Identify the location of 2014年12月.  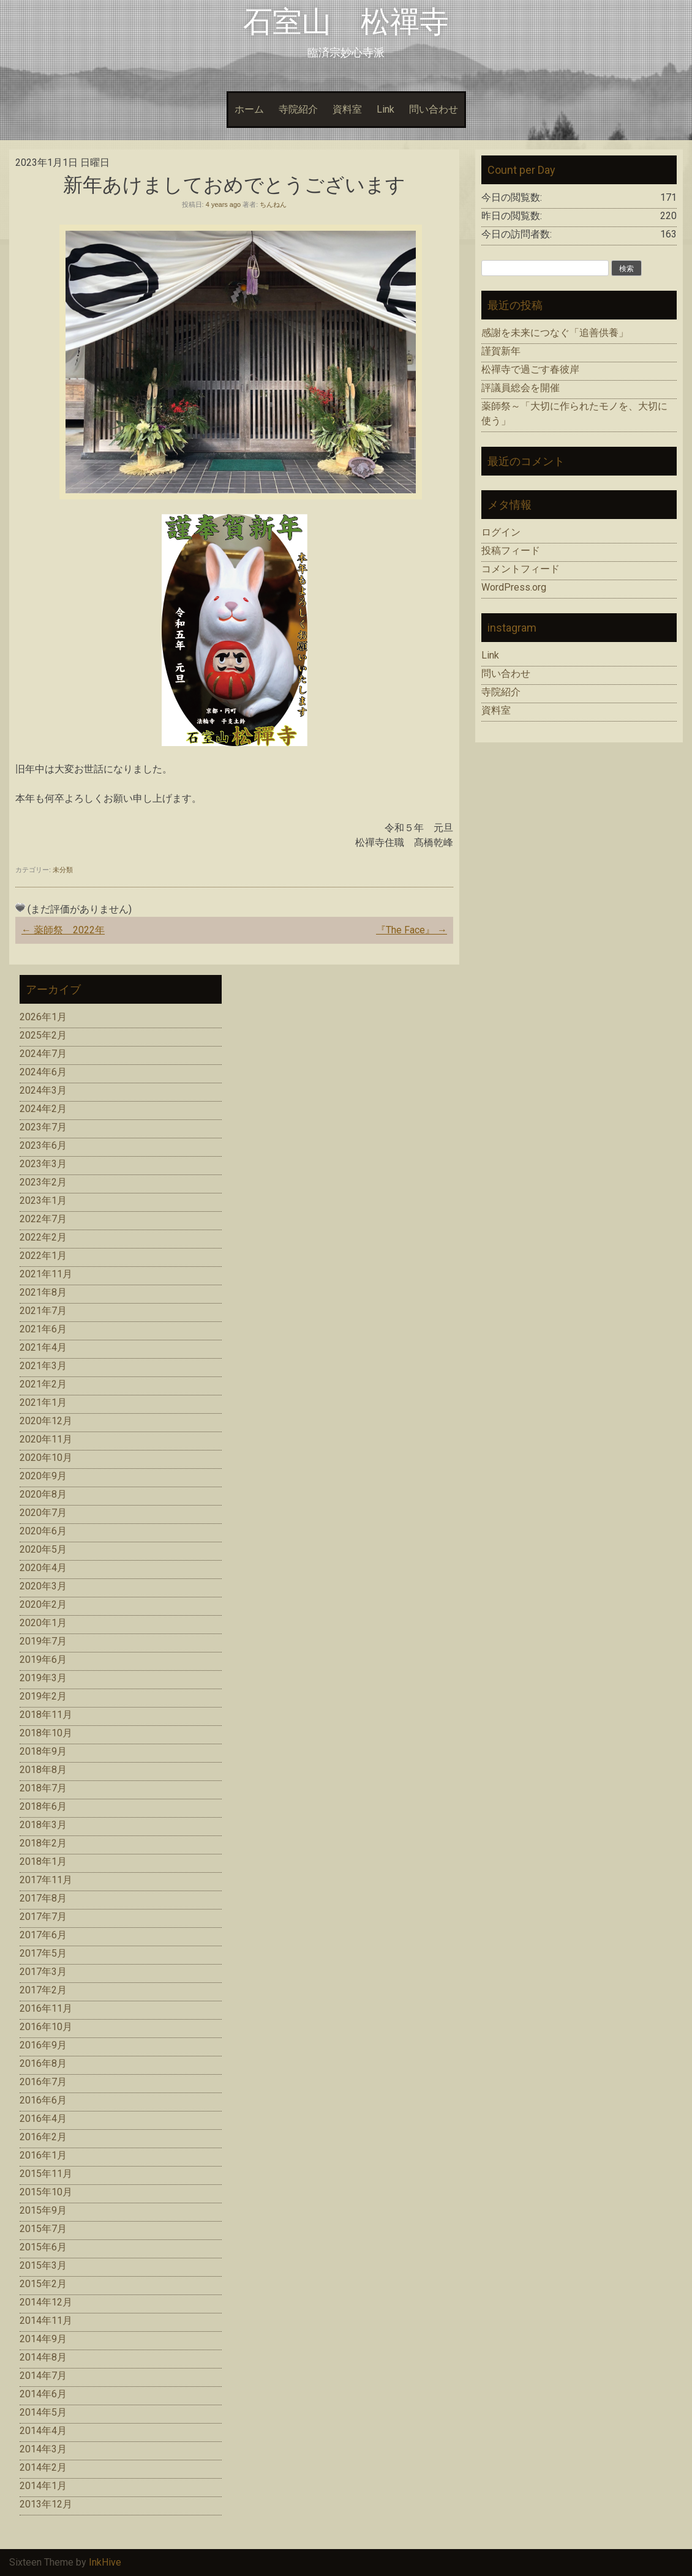
(46, 2302).